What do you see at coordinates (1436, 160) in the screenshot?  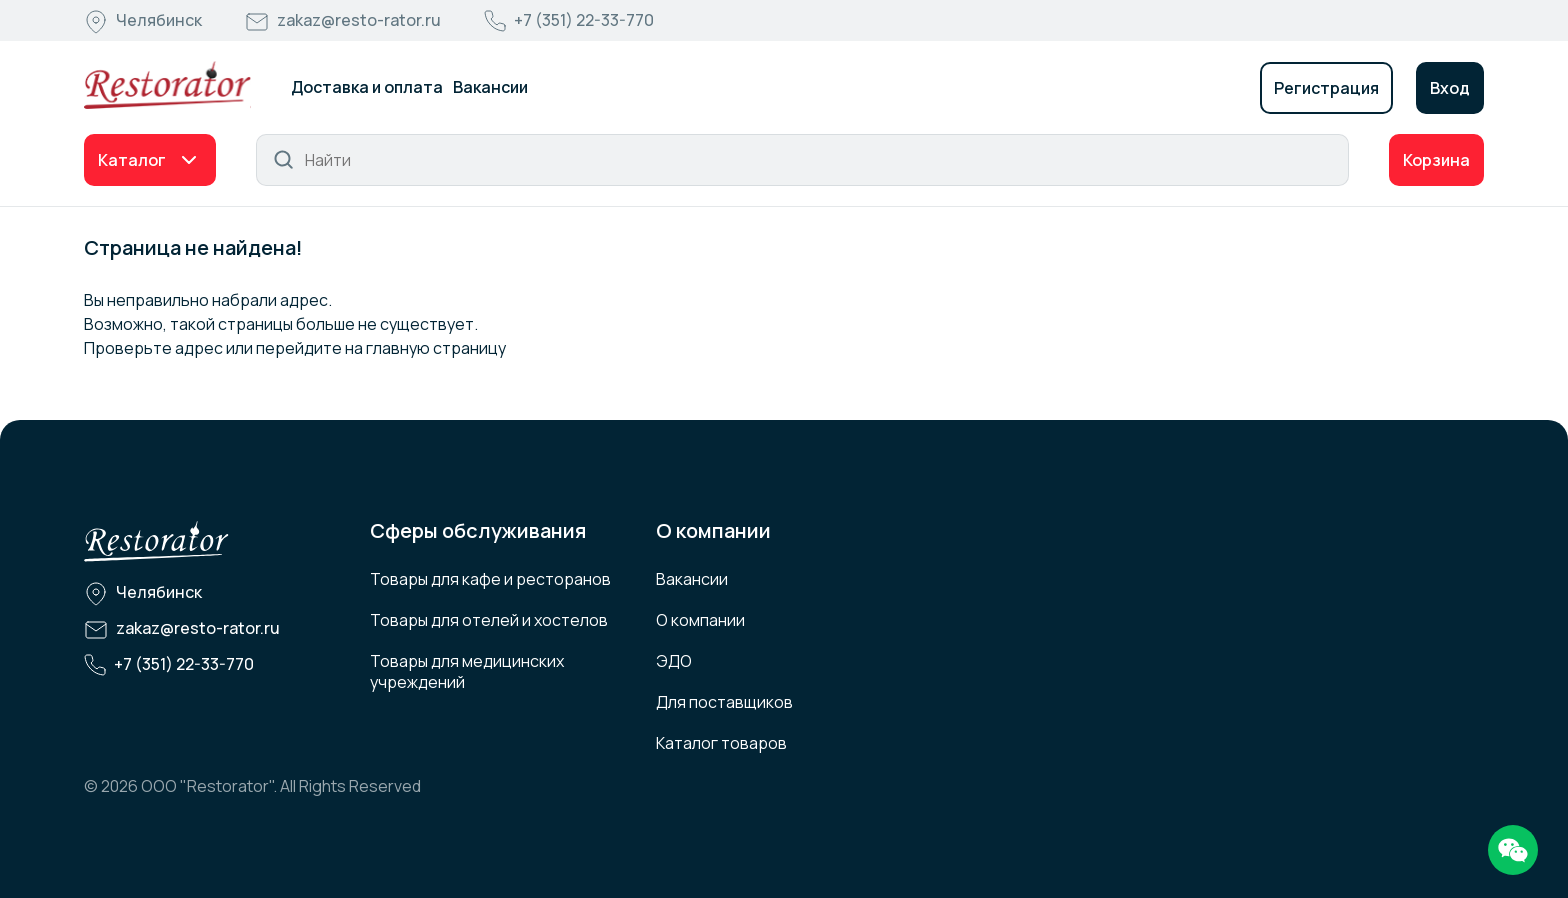 I see `Корзина` at bounding box center [1436, 160].